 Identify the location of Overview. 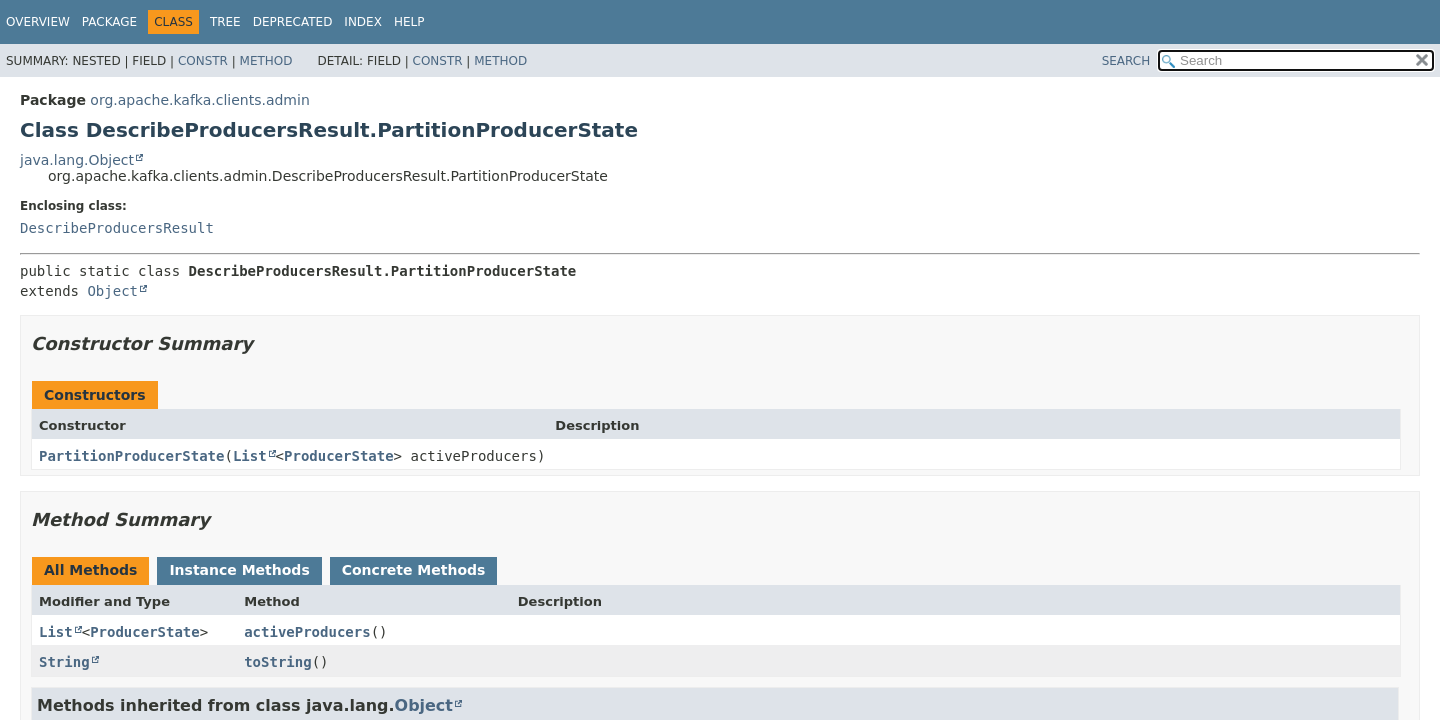
(38, 22).